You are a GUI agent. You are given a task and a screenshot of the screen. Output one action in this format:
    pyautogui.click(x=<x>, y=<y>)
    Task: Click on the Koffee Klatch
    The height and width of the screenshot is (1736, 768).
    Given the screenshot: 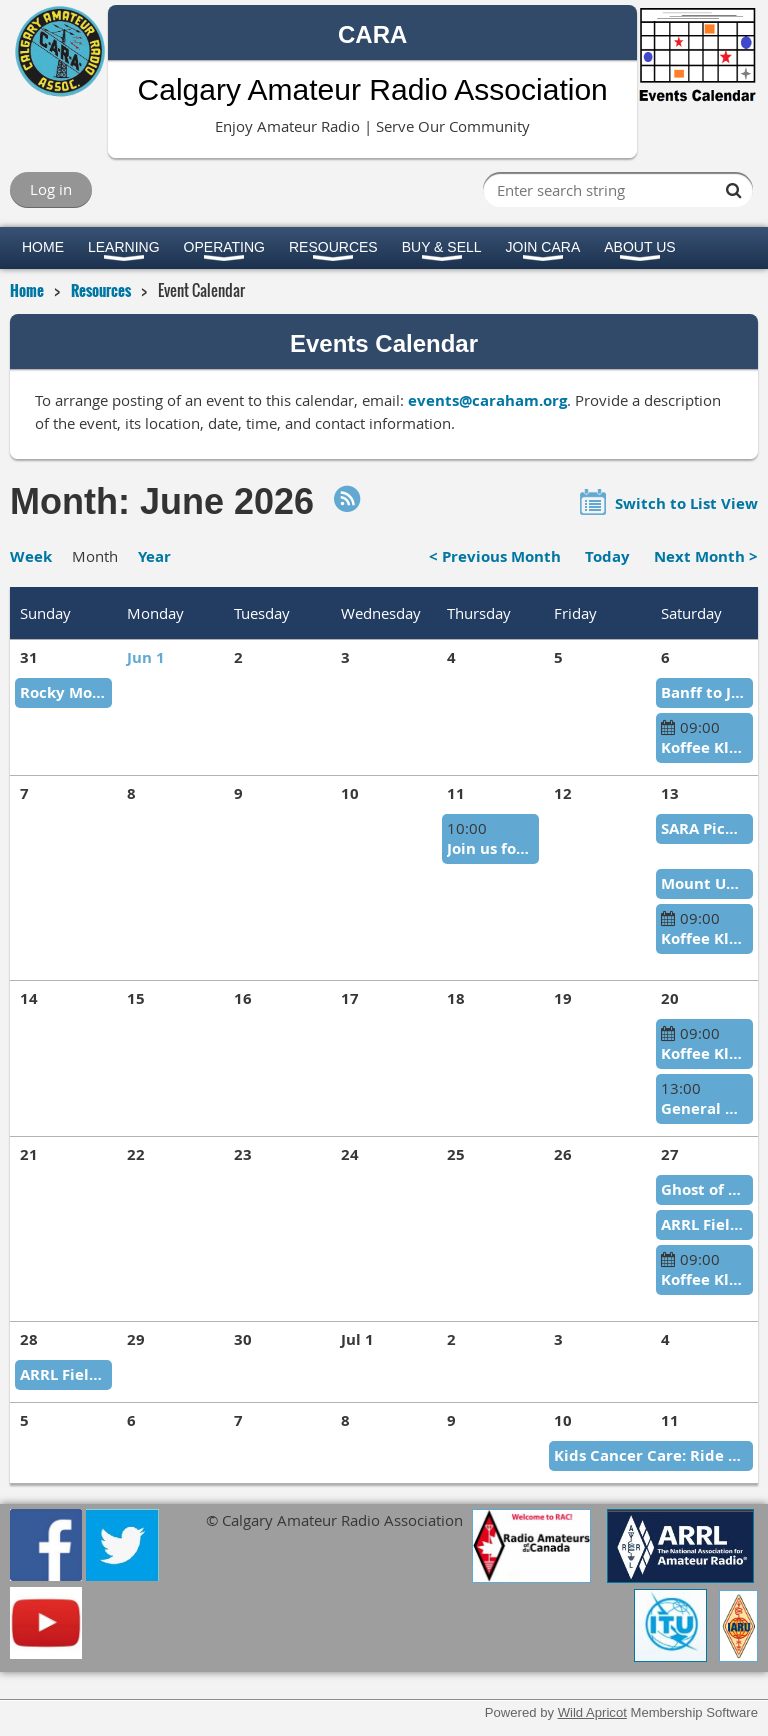 What is the action you would take?
    pyautogui.click(x=704, y=747)
    